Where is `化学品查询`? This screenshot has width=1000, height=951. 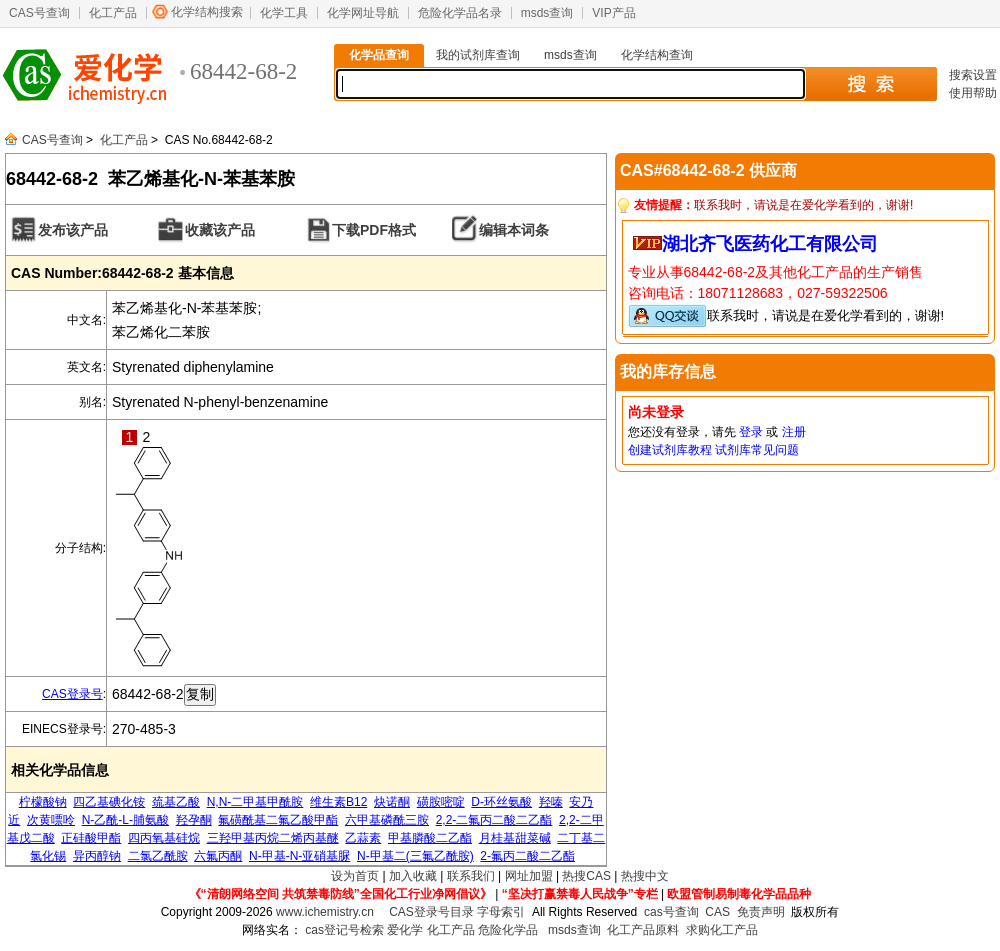
化学品查询 is located at coordinates (379, 55).